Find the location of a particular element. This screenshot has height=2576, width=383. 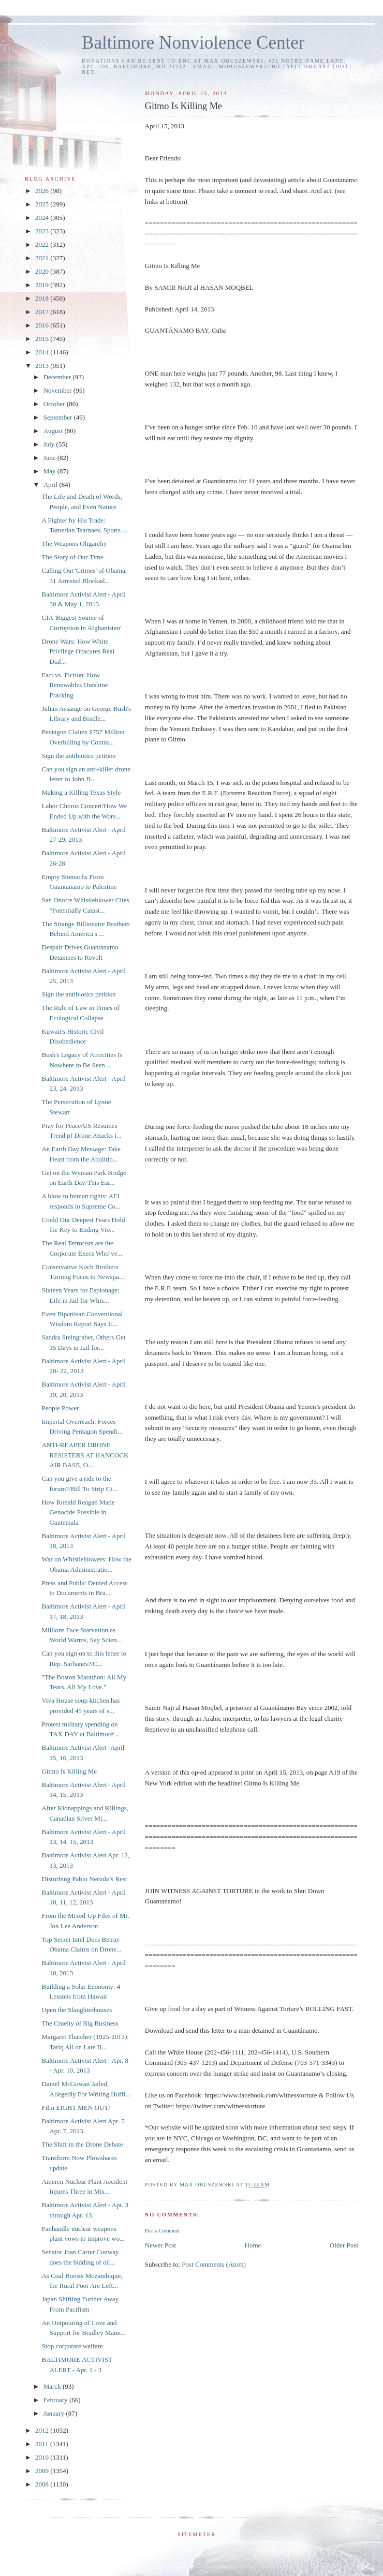

2008 is located at coordinates (42, 2484).